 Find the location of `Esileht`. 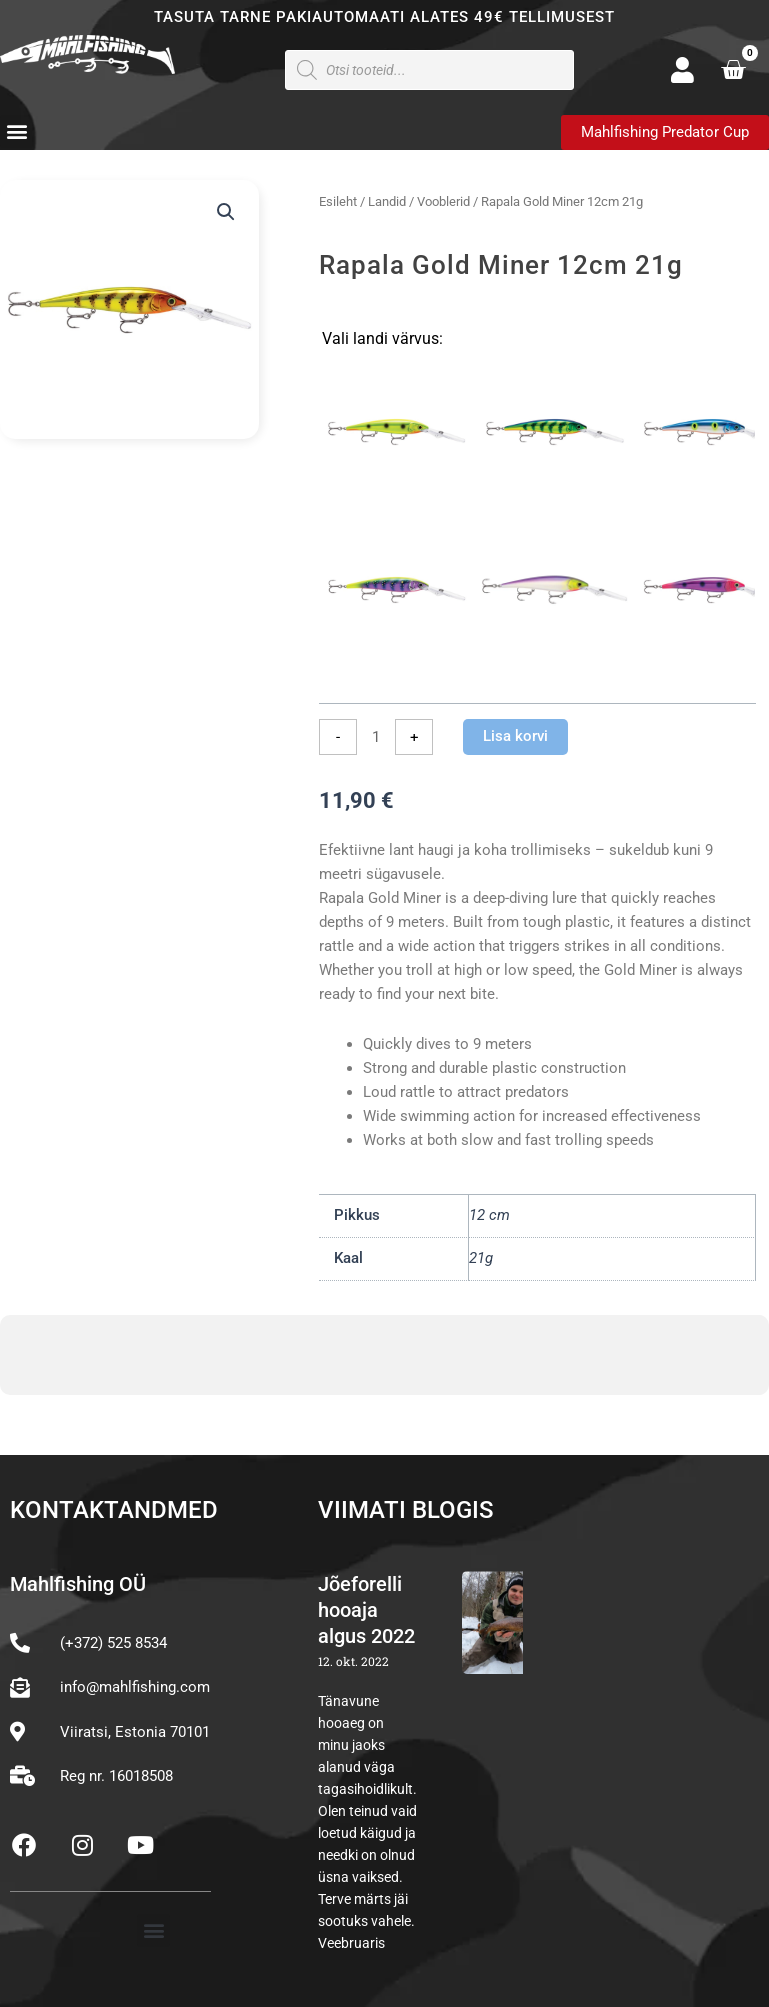

Esileht is located at coordinates (338, 201).